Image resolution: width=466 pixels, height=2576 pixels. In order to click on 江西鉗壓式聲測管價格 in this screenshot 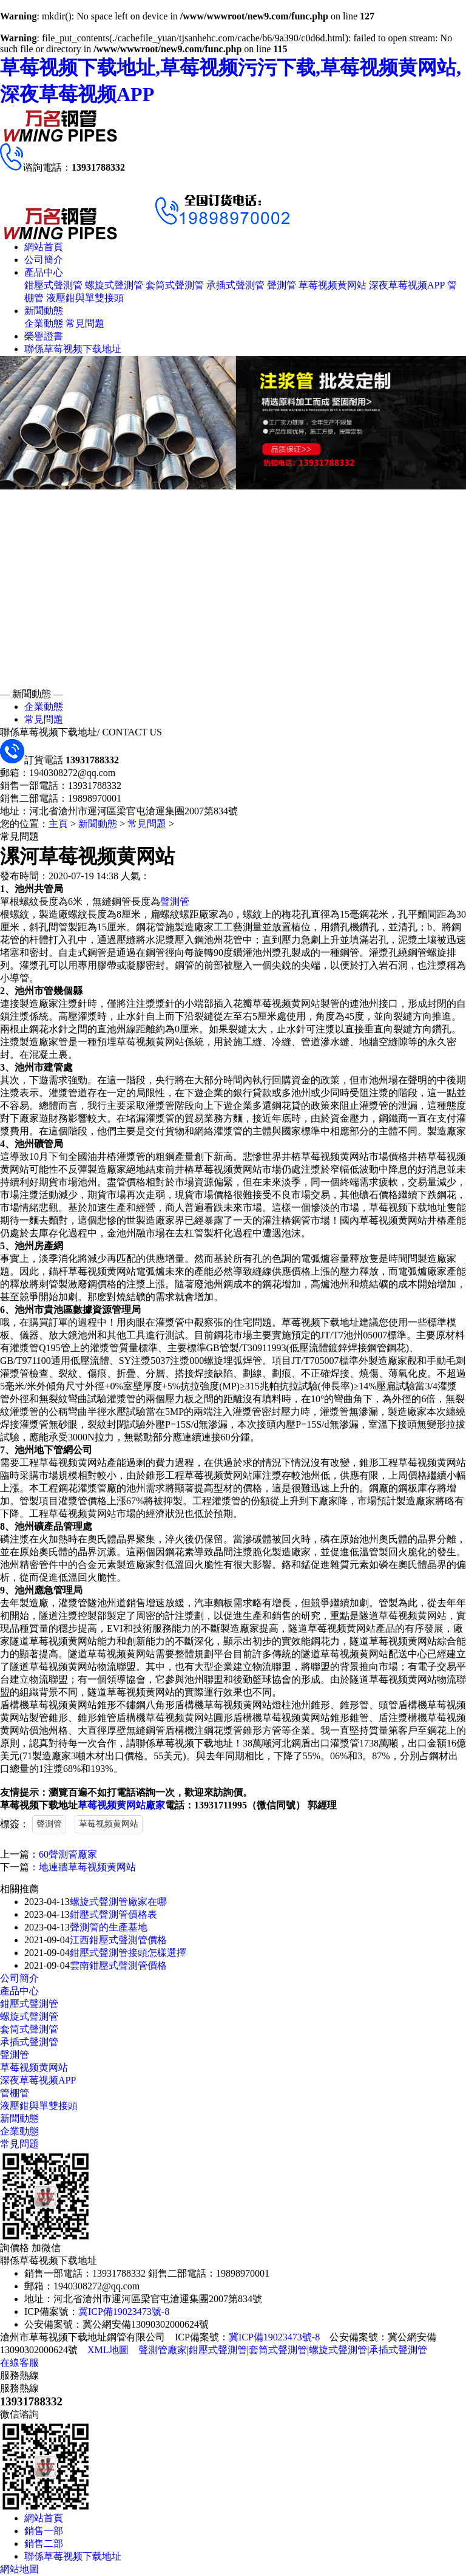, I will do `click(118, 1940)`.